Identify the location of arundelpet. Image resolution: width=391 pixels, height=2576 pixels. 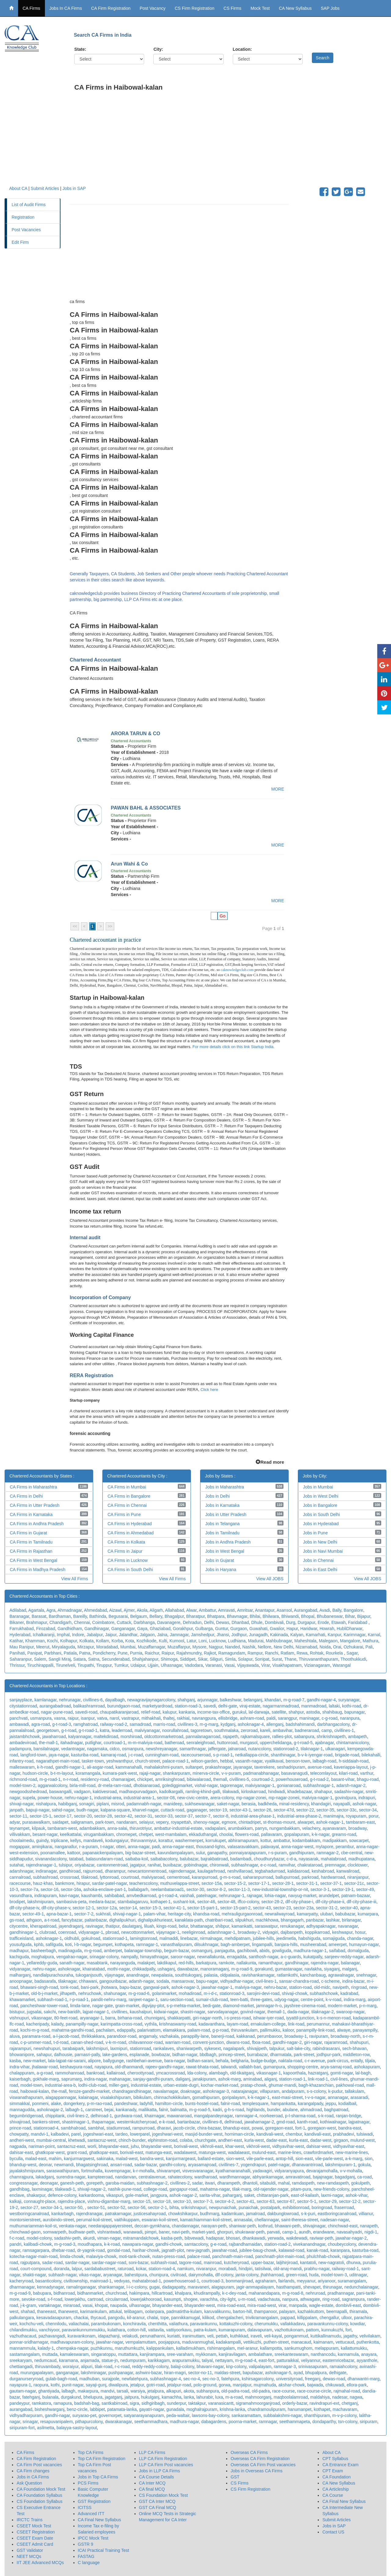
(329, 1895).